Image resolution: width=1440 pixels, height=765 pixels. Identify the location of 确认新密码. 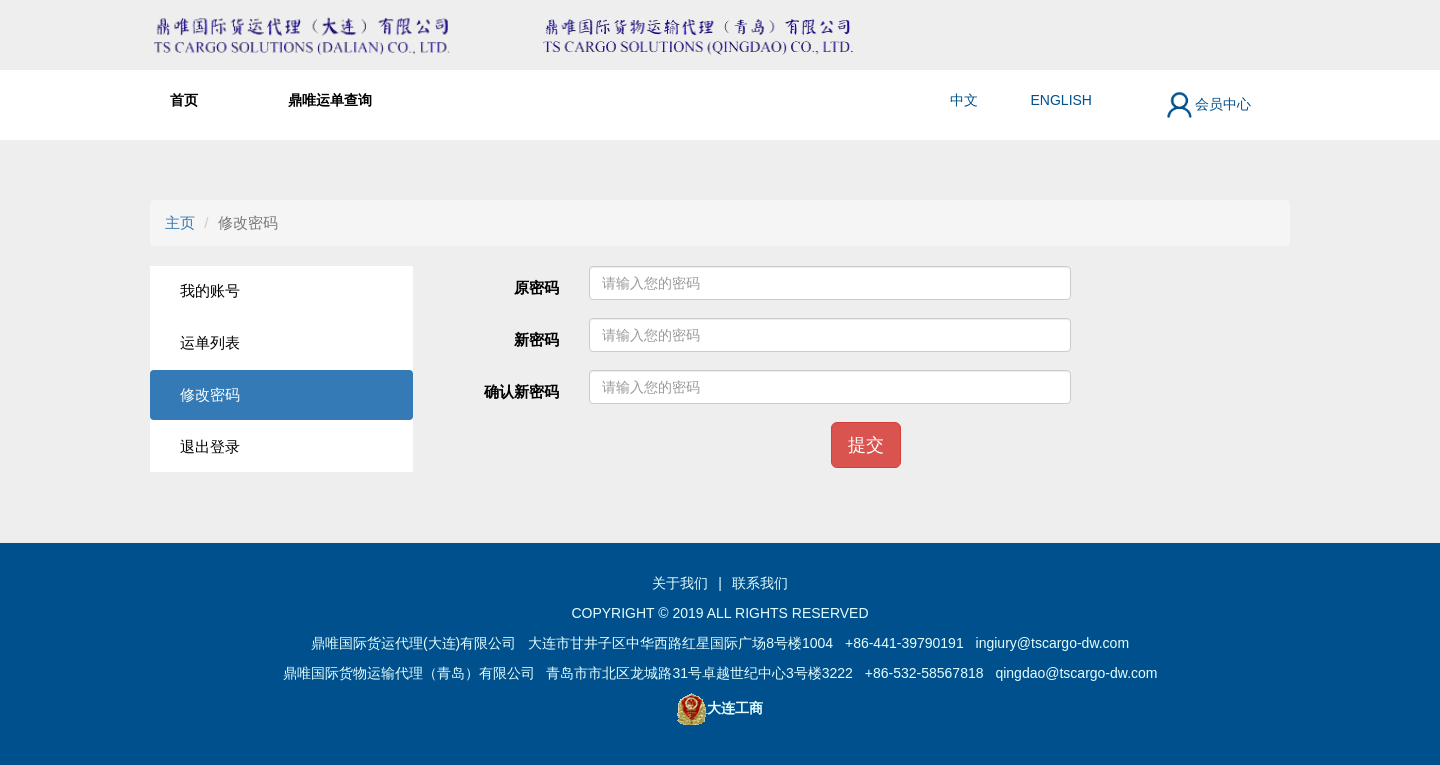
(521, 391).